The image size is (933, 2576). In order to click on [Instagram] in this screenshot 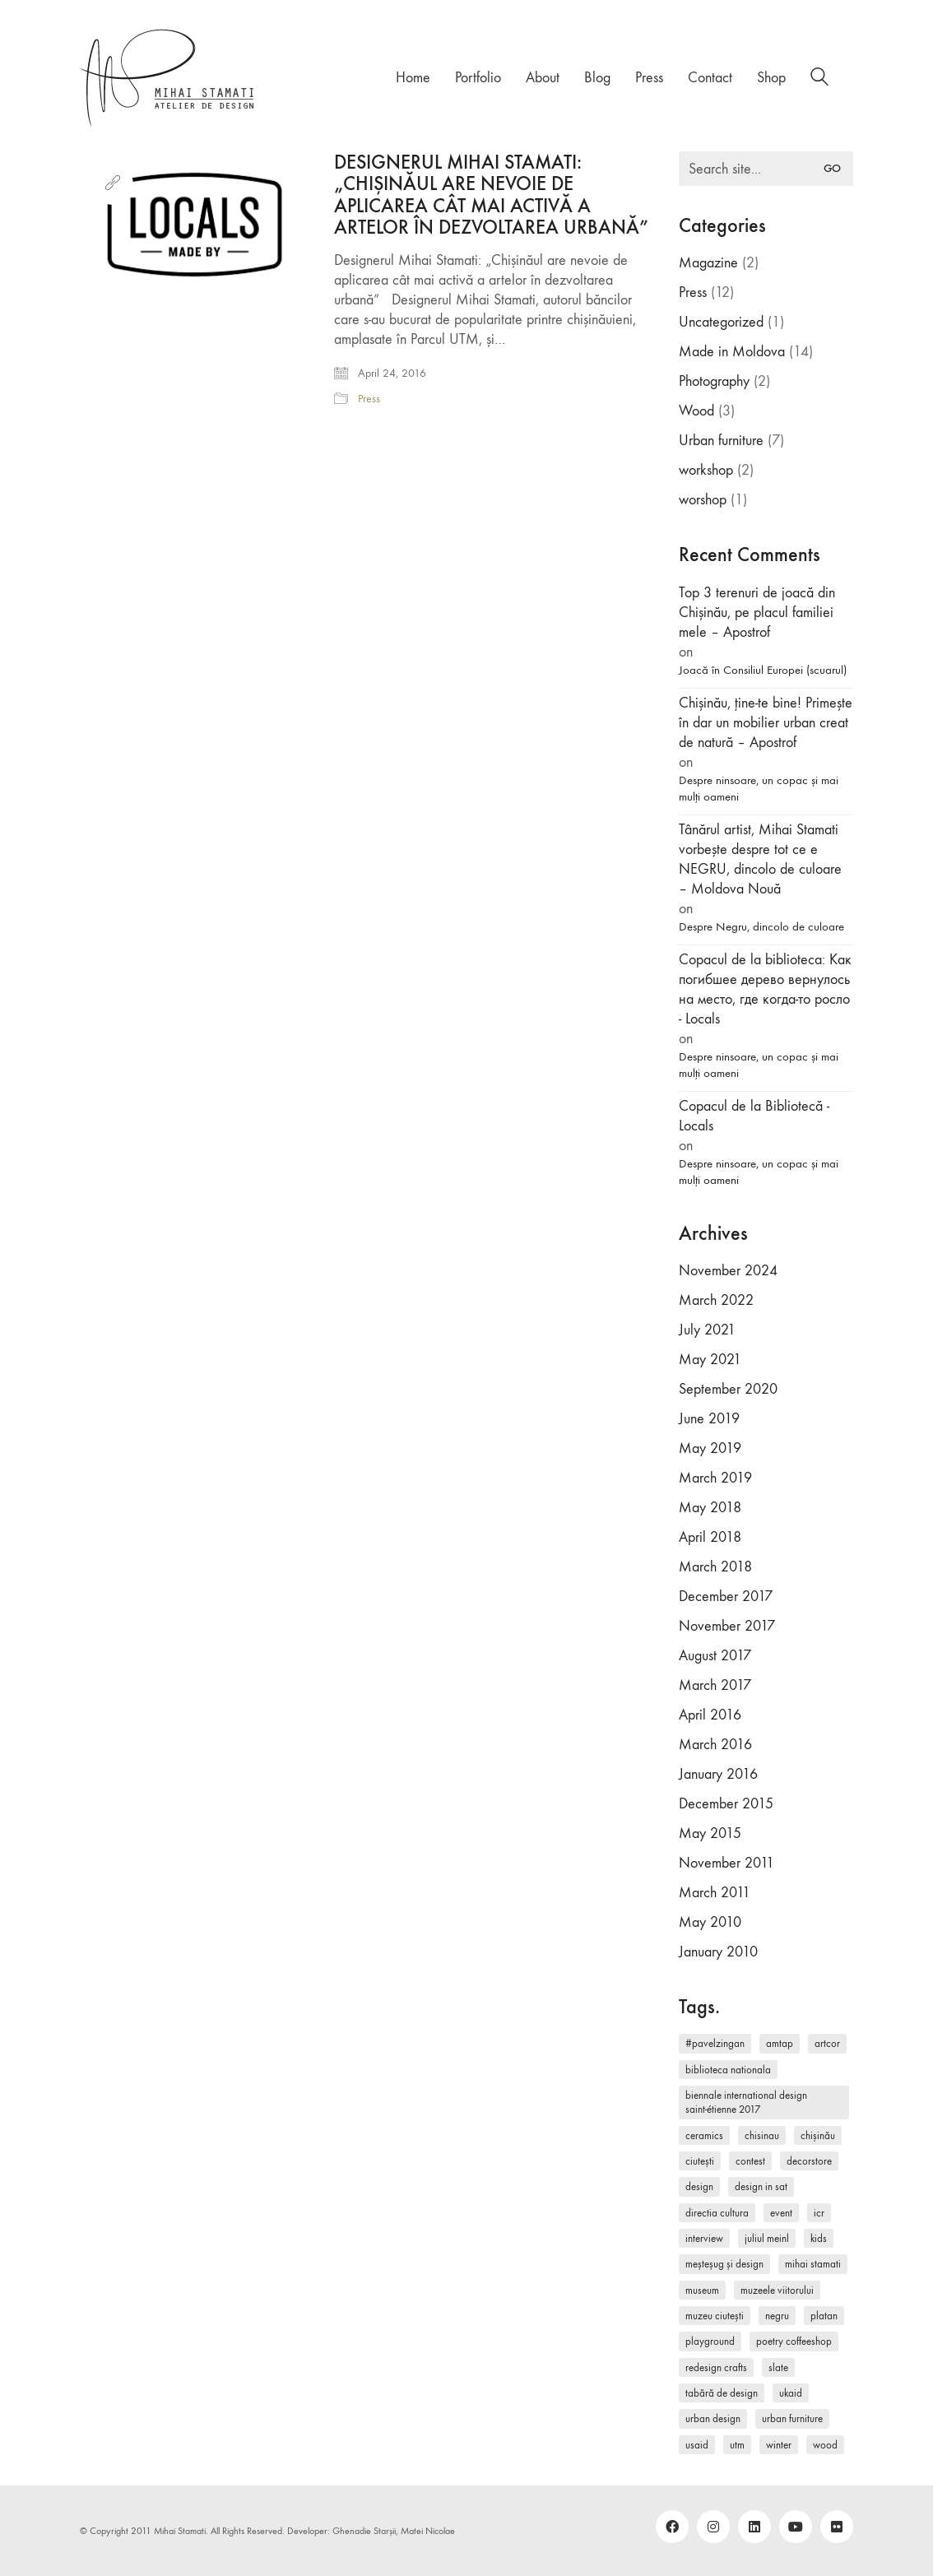, I will do `click(713, 2526)`.